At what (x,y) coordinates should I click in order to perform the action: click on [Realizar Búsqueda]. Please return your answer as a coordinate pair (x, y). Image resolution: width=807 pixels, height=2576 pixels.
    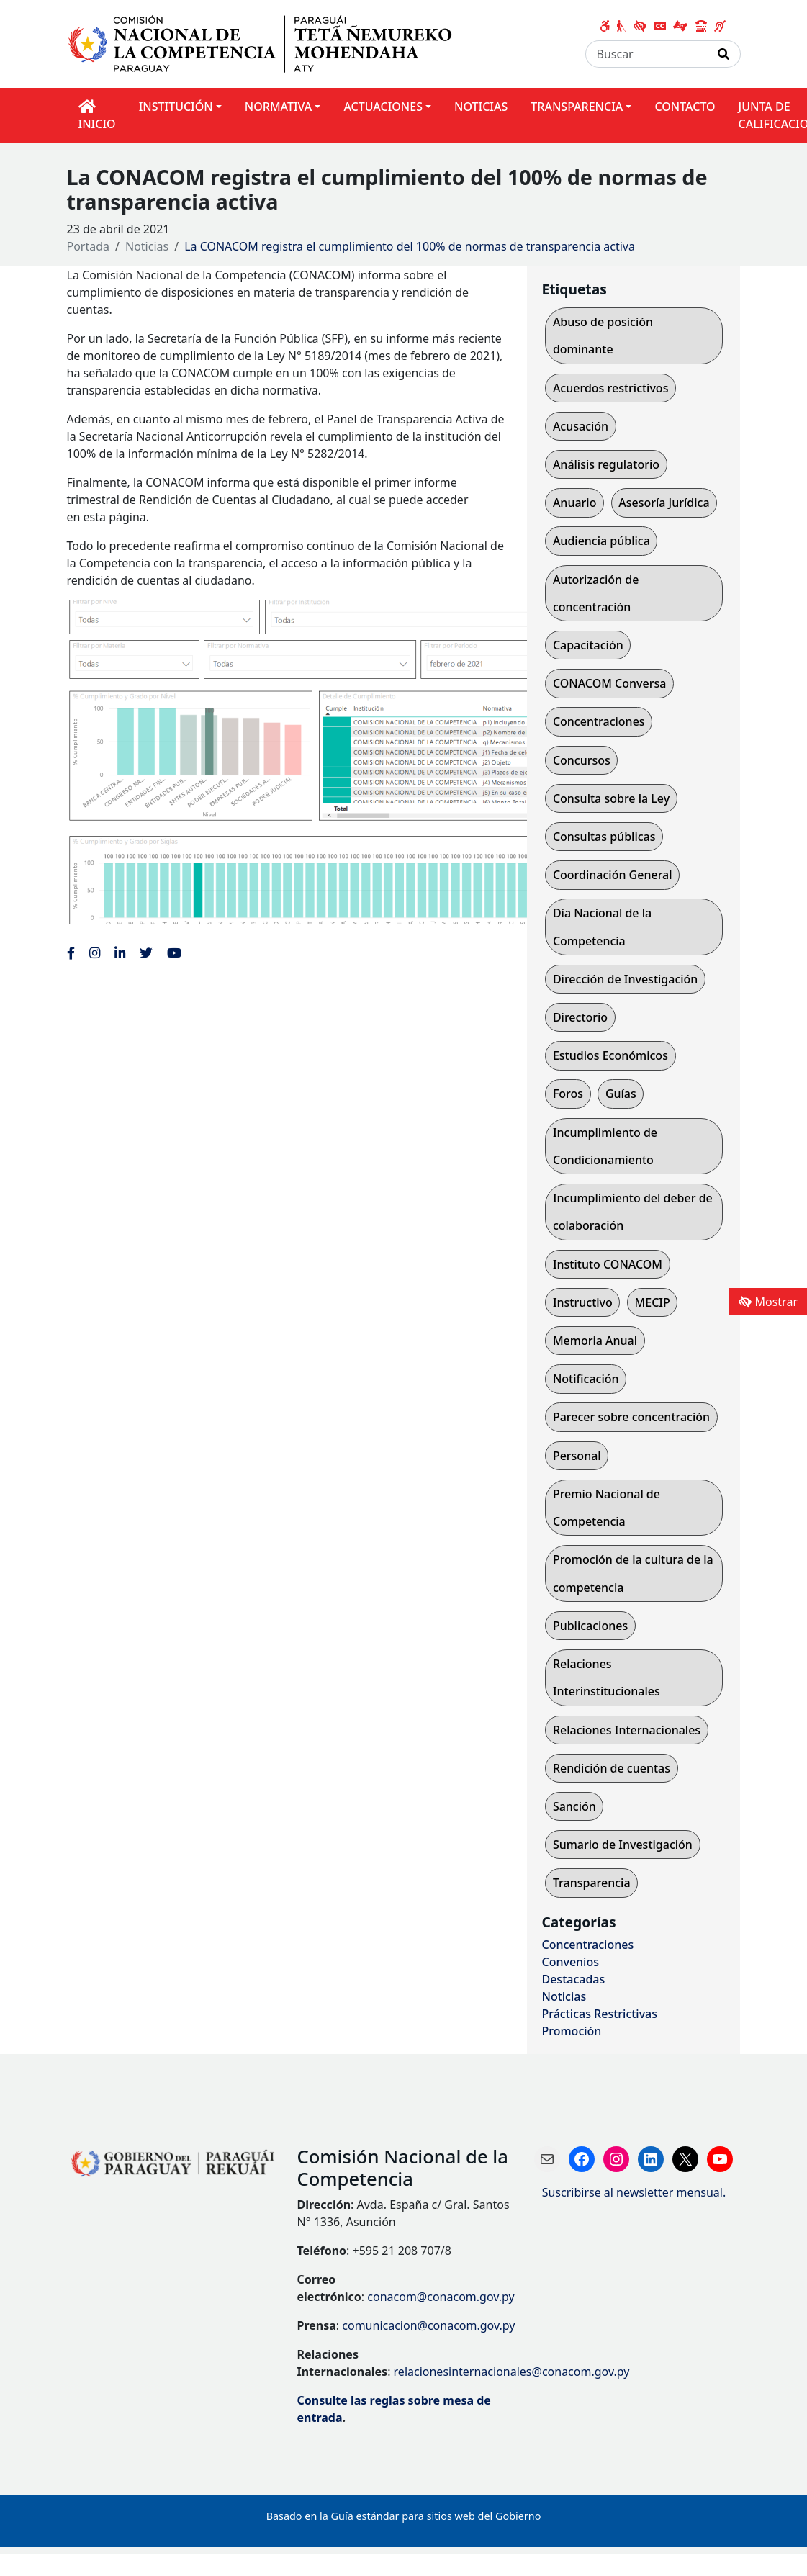
    Looking at the image, I should click on (724, 54).